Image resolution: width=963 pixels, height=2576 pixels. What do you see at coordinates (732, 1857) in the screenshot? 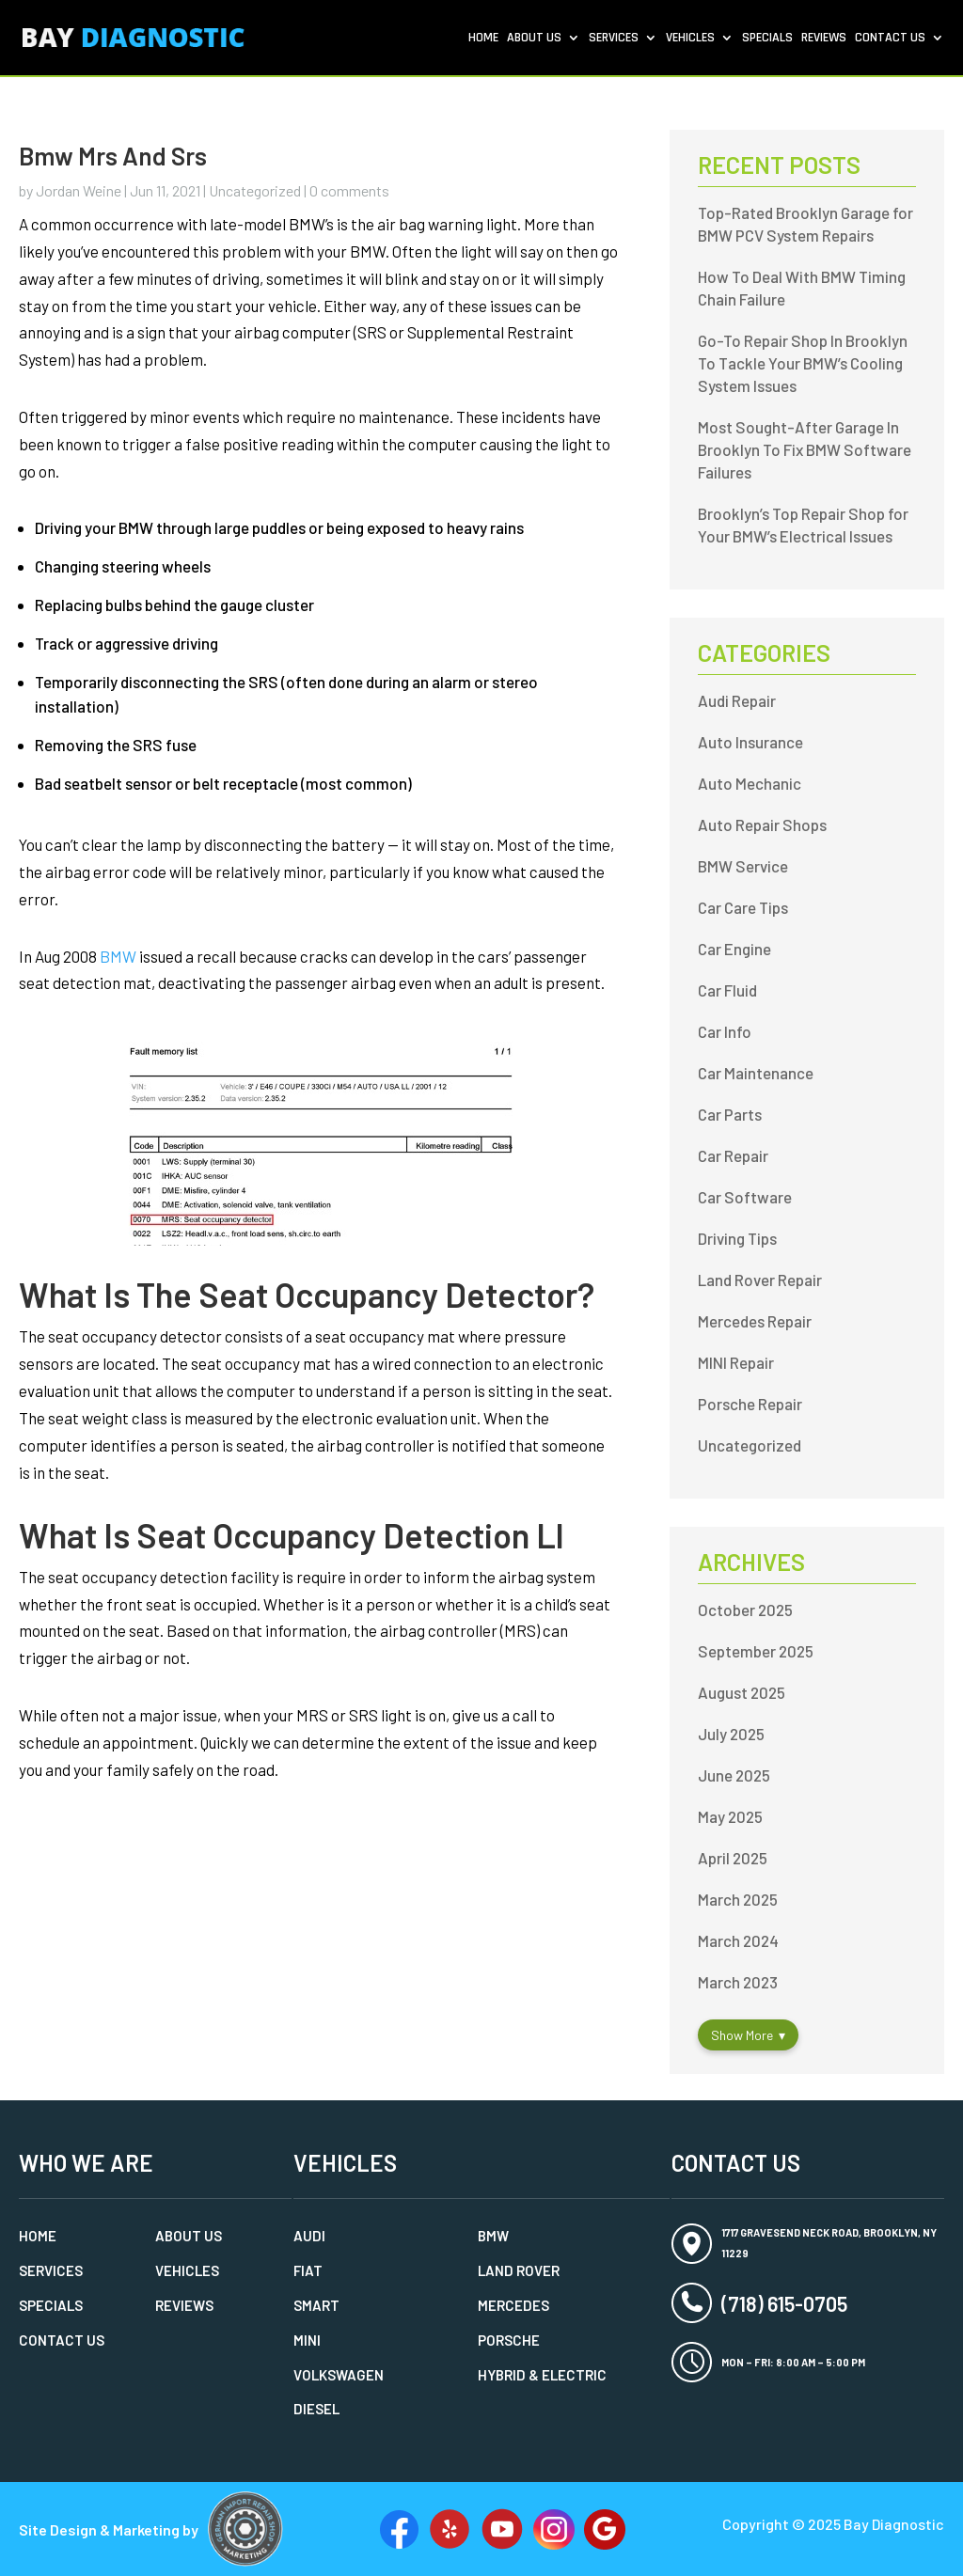
I see `April 2025` at bounding box center [732, 1857].